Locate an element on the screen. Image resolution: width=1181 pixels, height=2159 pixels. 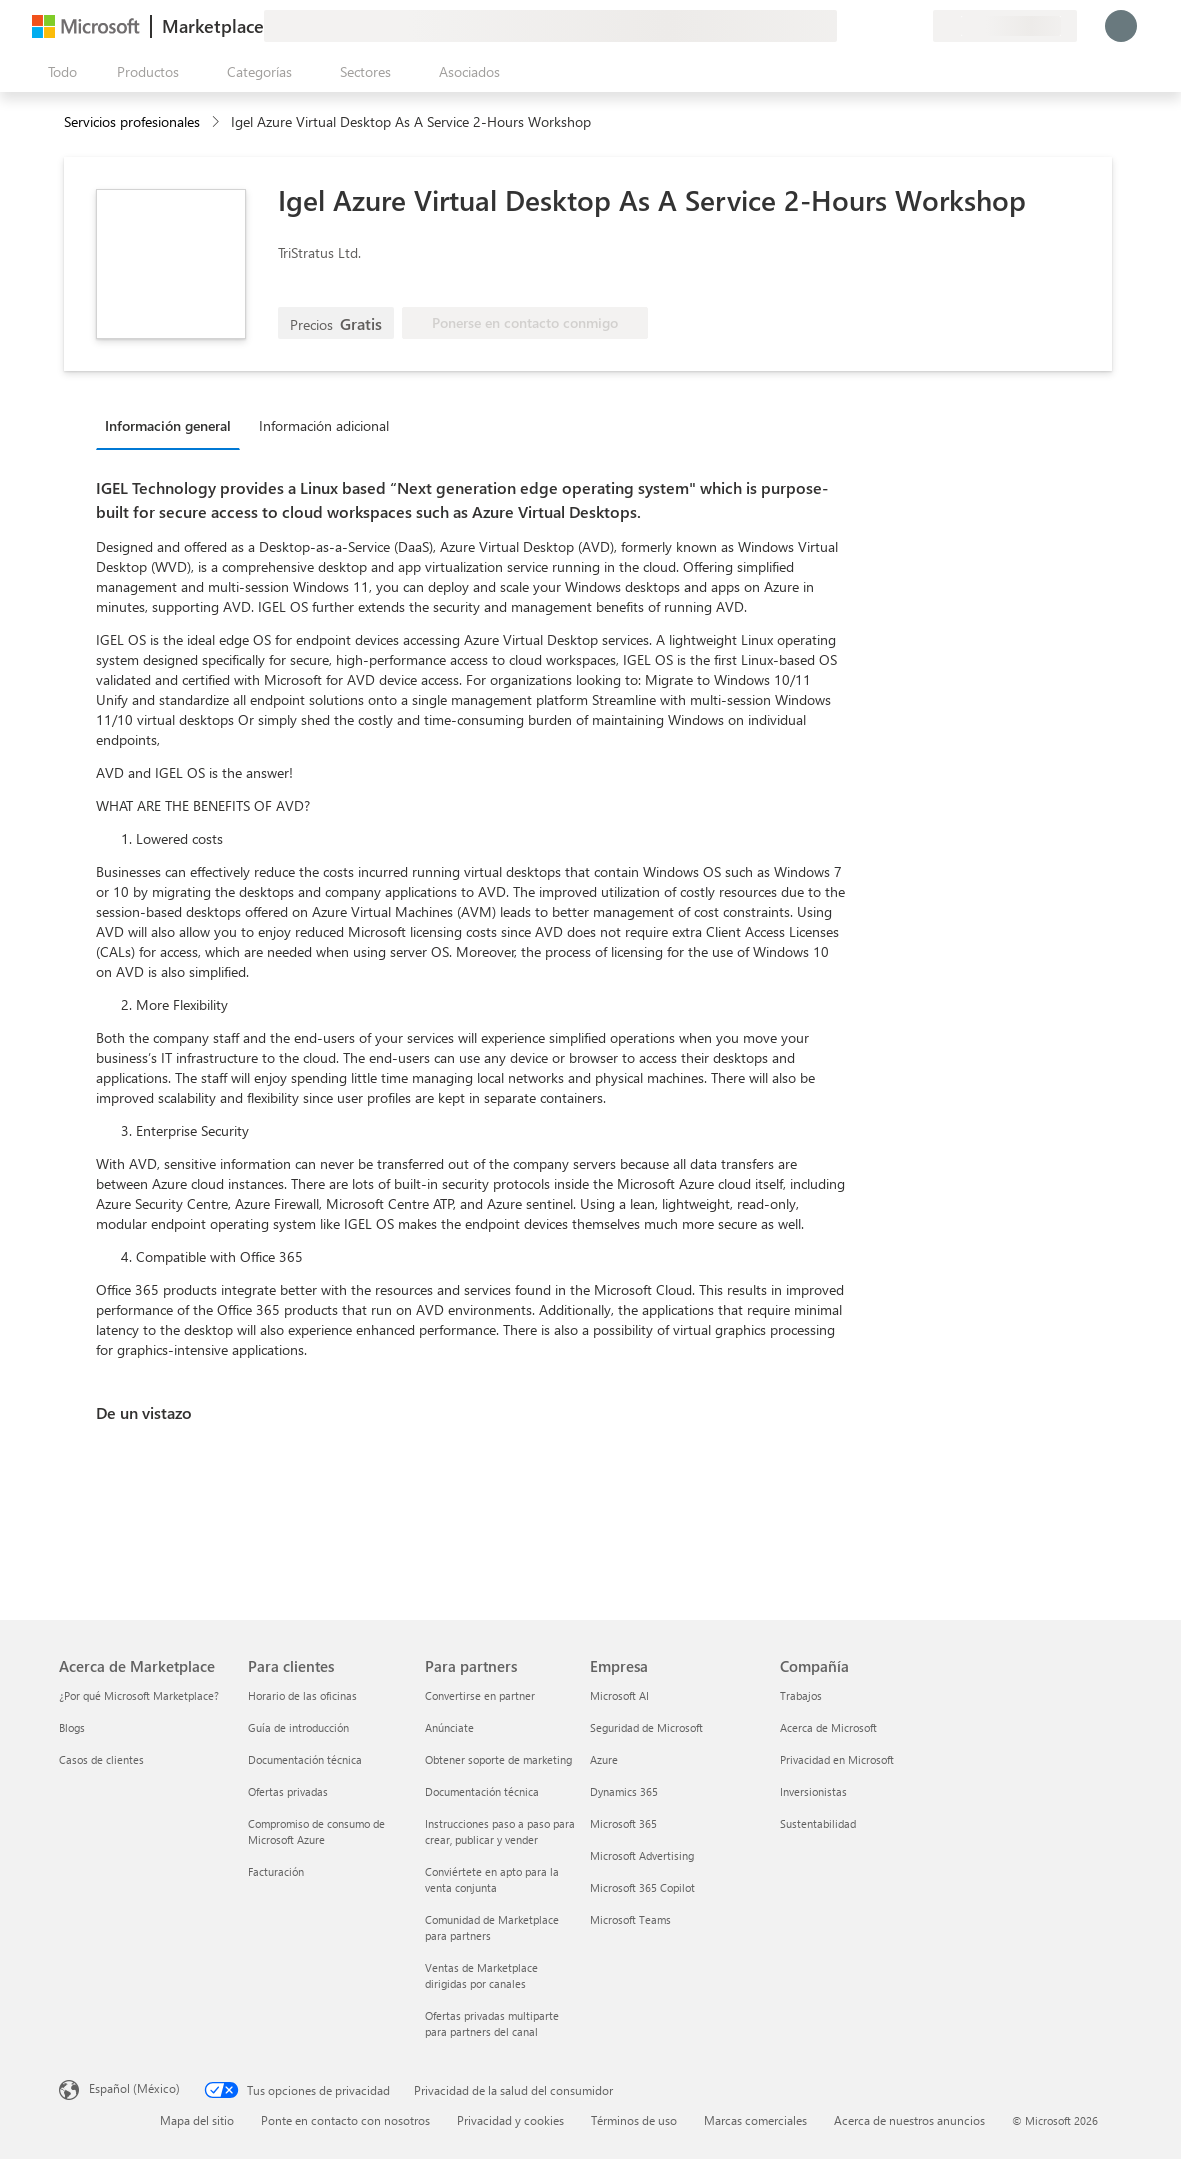
Servicios profesionales [button] is located at coordinates (132, 121).